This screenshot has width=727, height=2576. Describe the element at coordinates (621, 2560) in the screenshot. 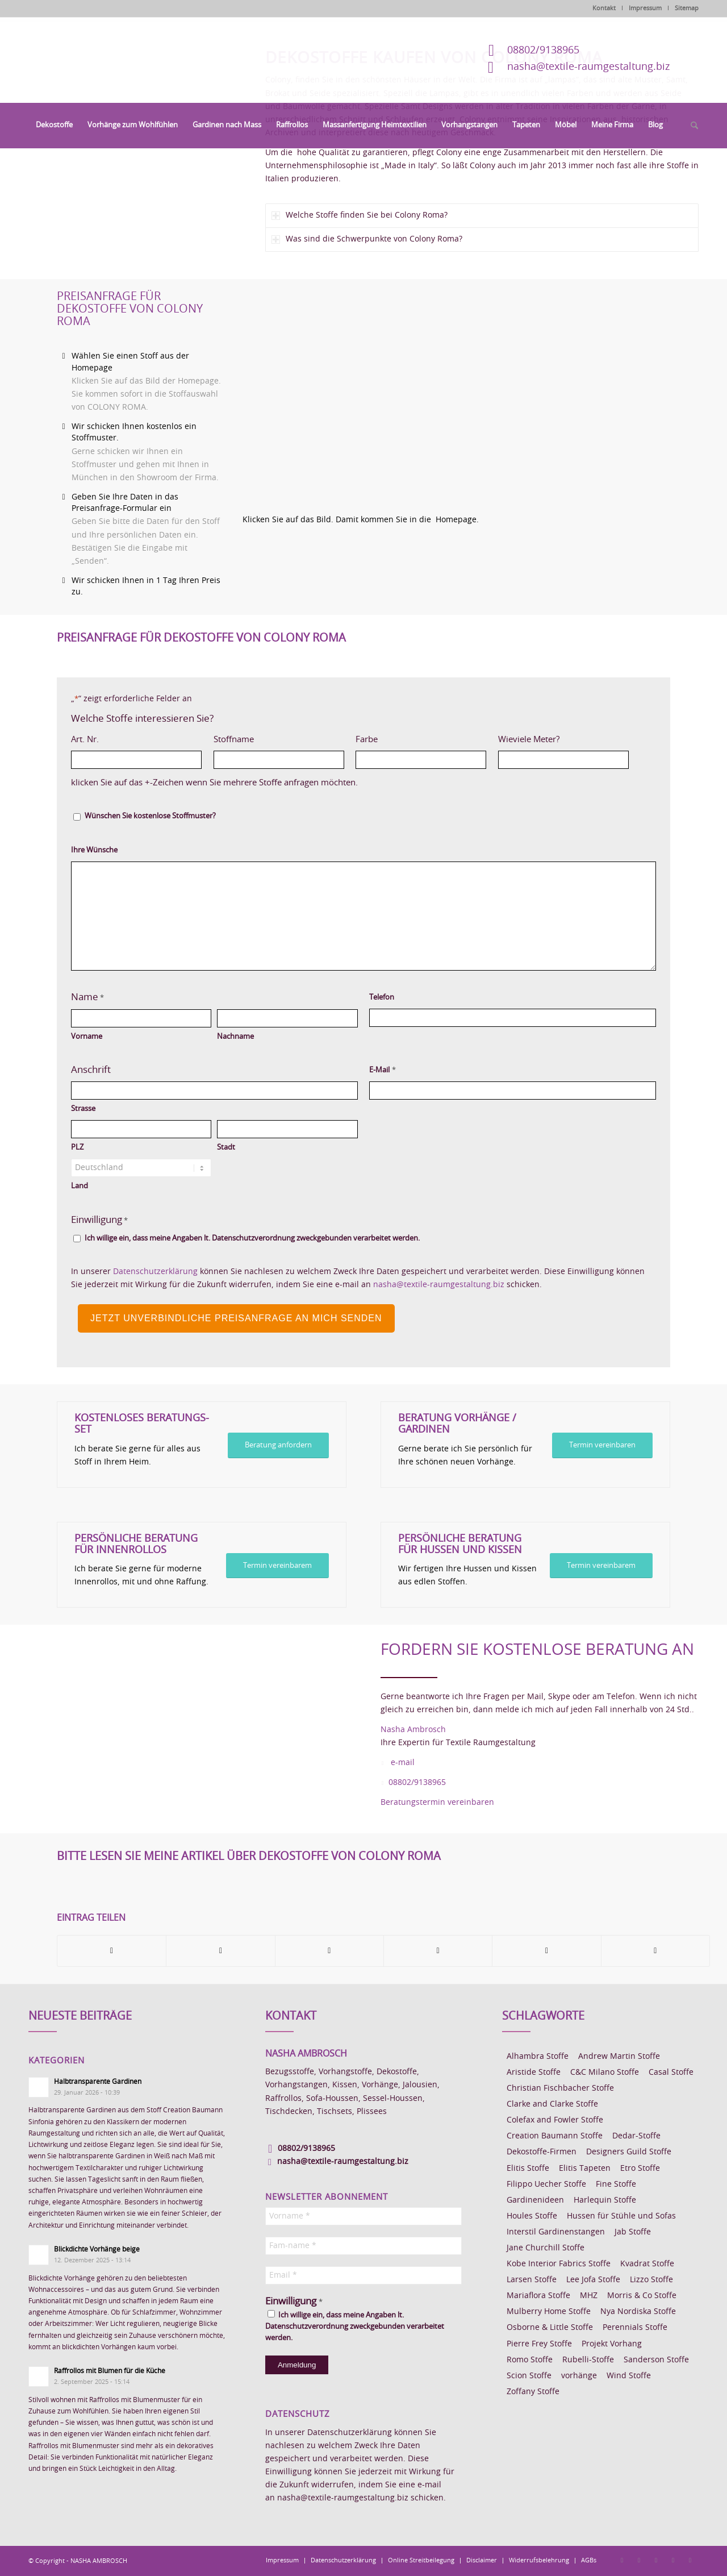

I see `[Link zu Facebook]` at that location.